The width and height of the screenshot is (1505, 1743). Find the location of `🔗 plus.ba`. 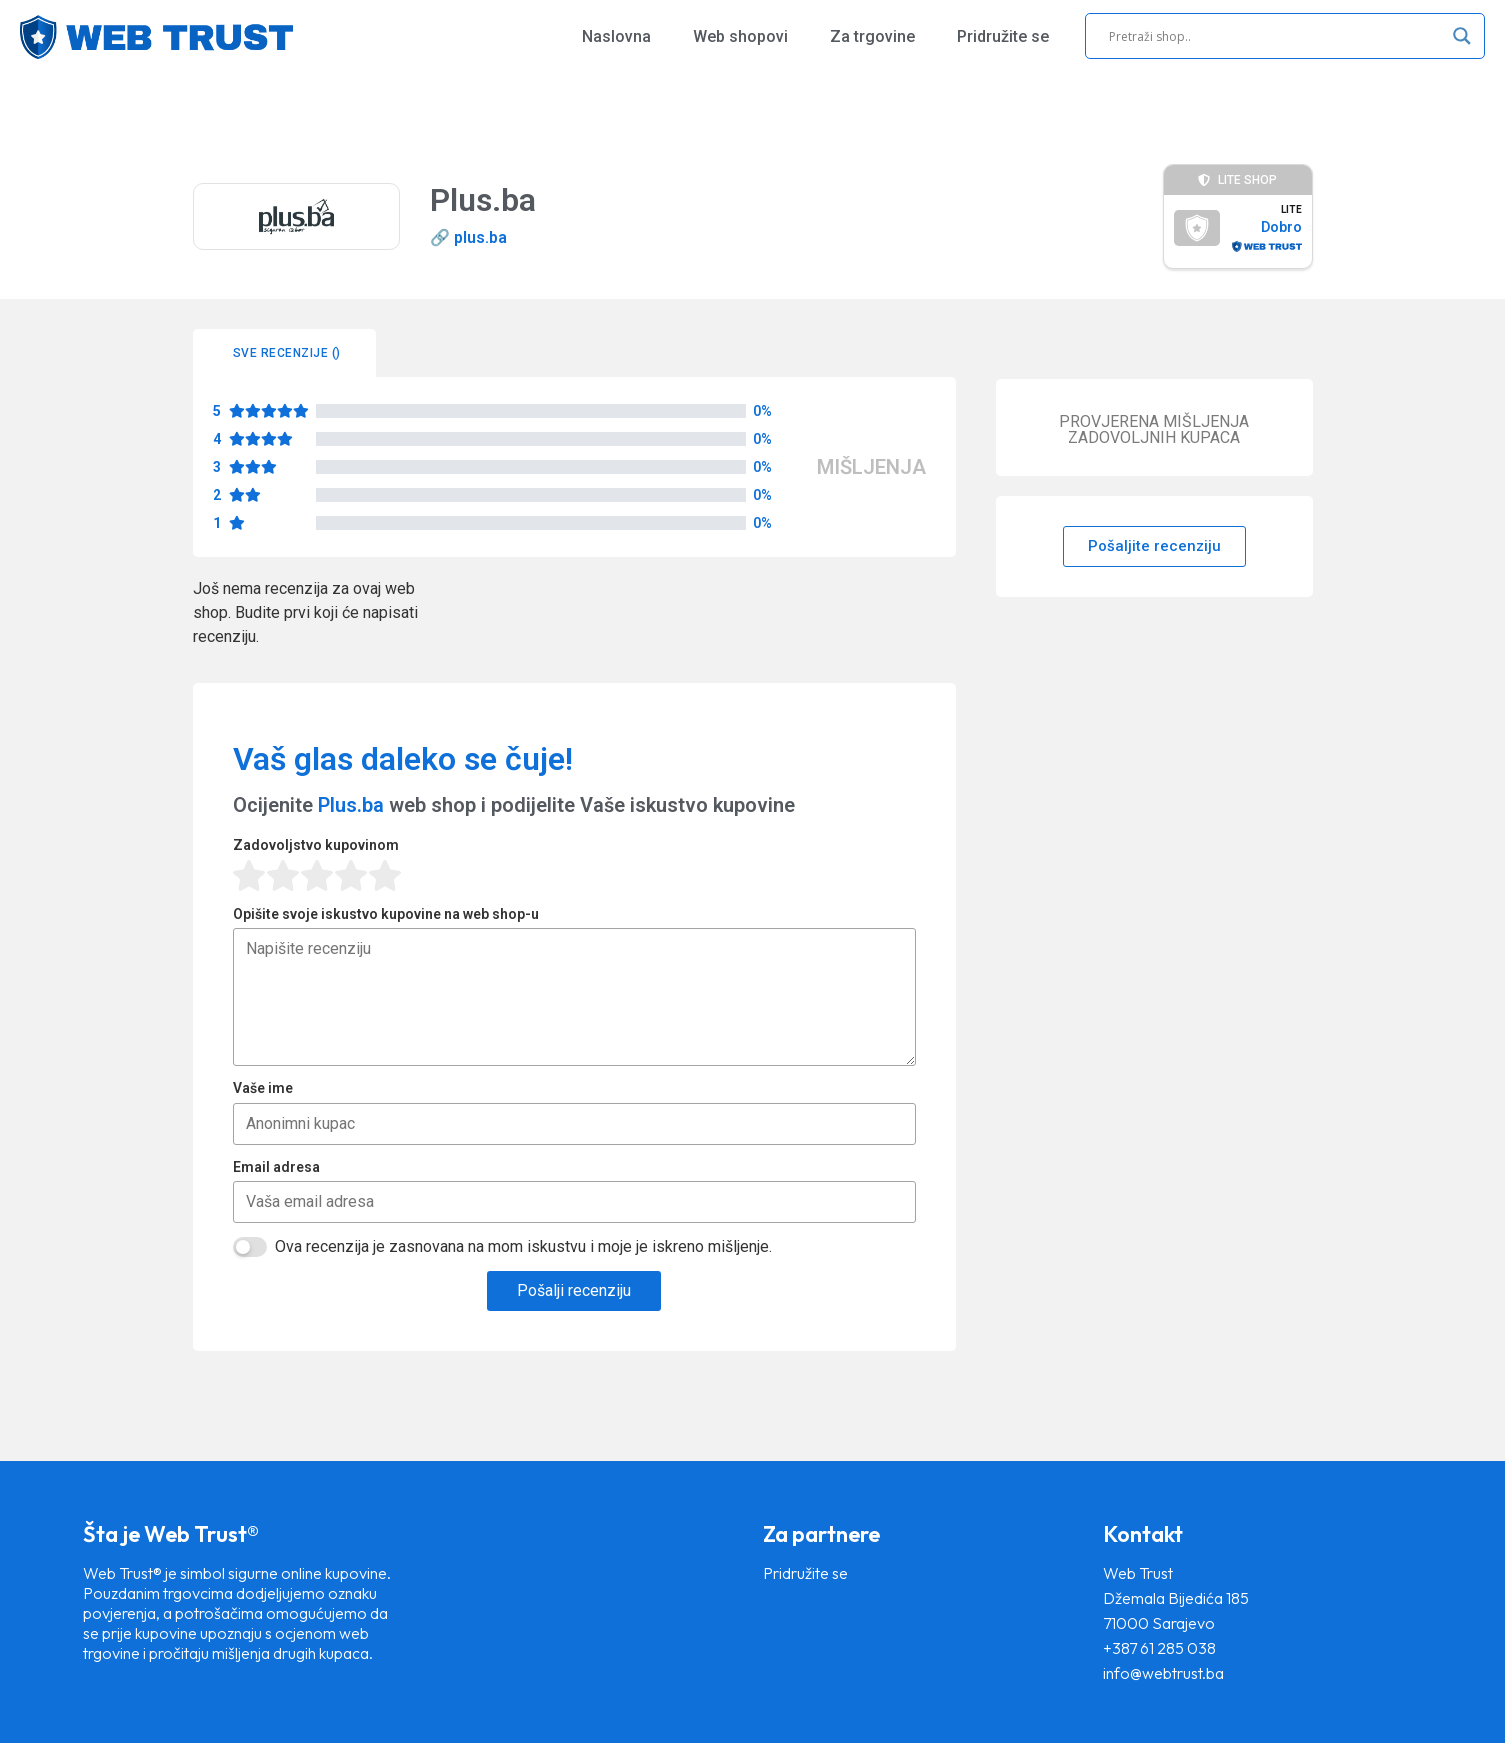

🔗 plus.ba is located at coordinates (468, 237).